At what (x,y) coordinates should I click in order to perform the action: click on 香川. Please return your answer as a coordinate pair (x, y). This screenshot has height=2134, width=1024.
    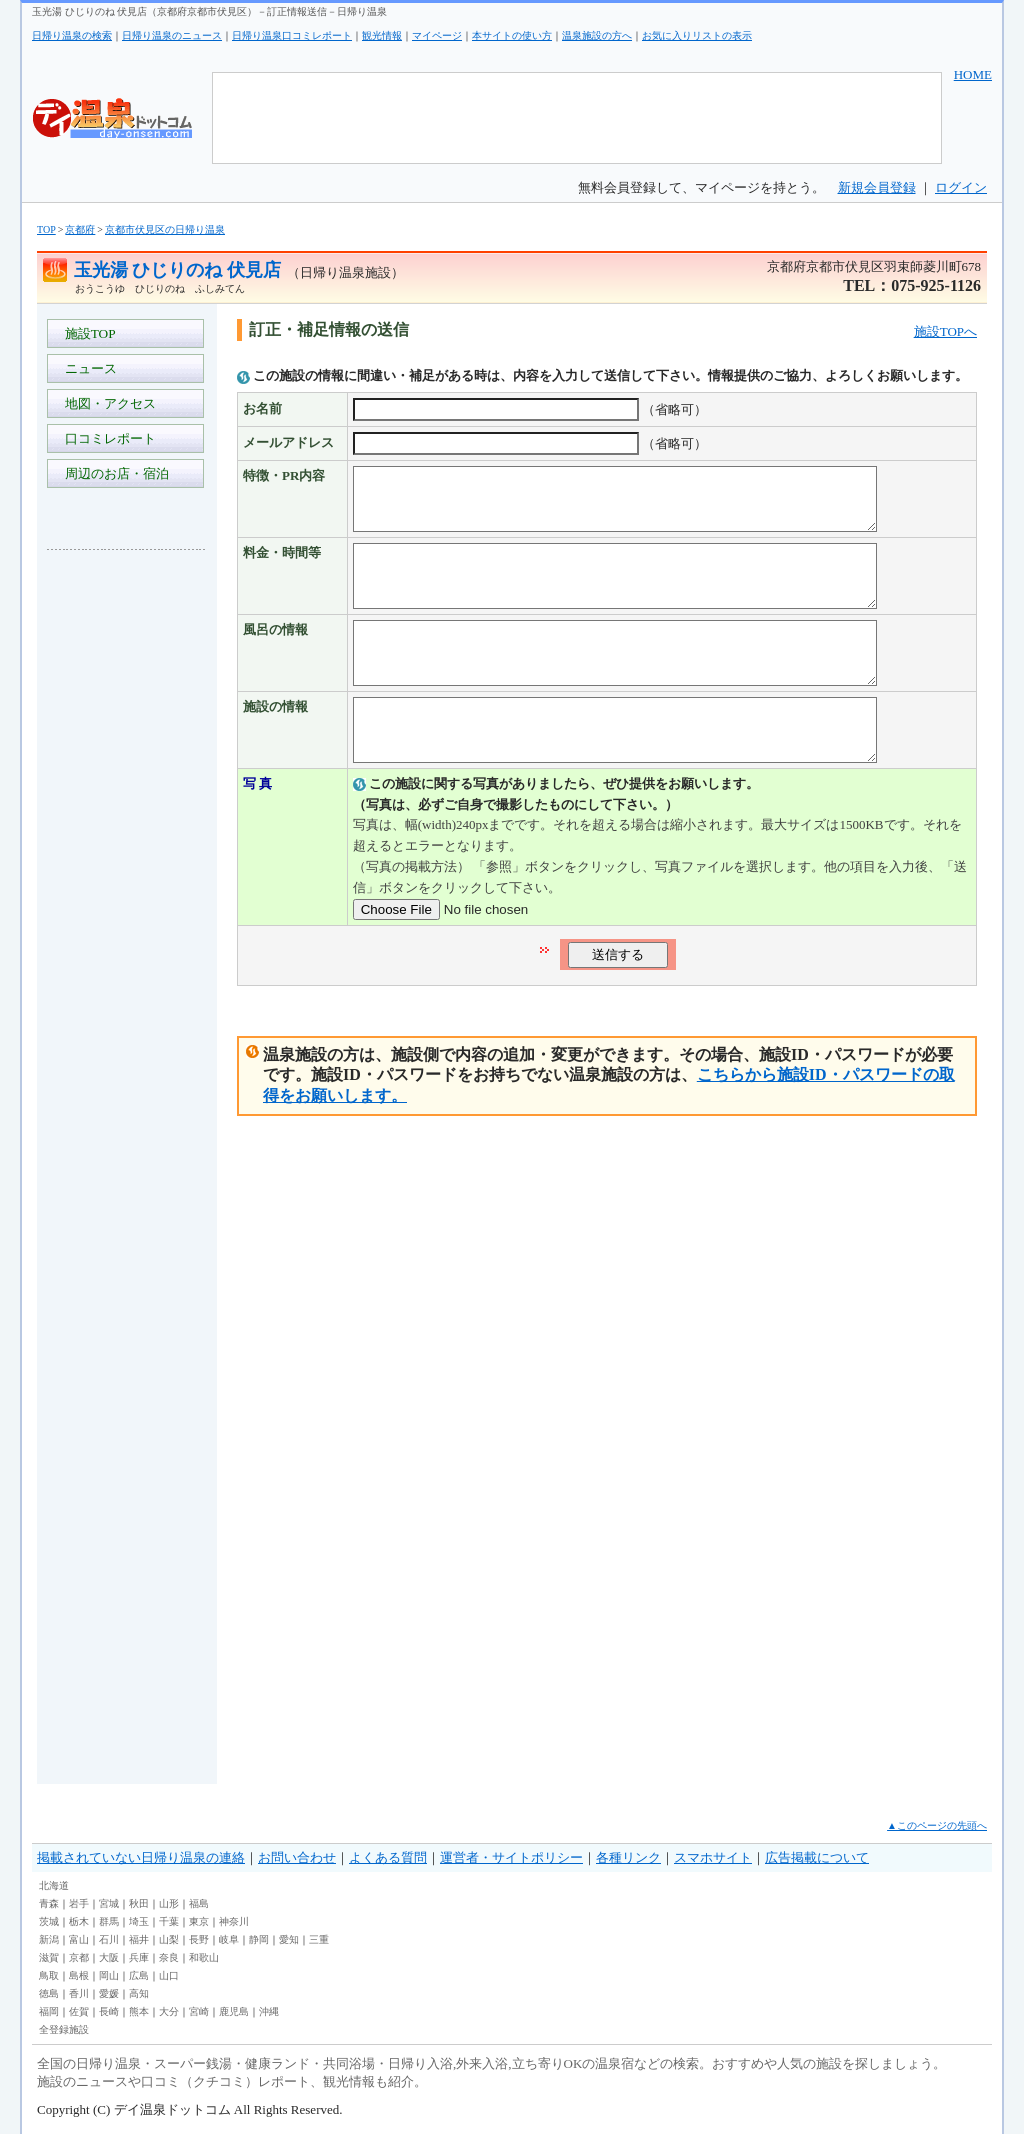
    Looking at the image, I should click on (79, 1993).